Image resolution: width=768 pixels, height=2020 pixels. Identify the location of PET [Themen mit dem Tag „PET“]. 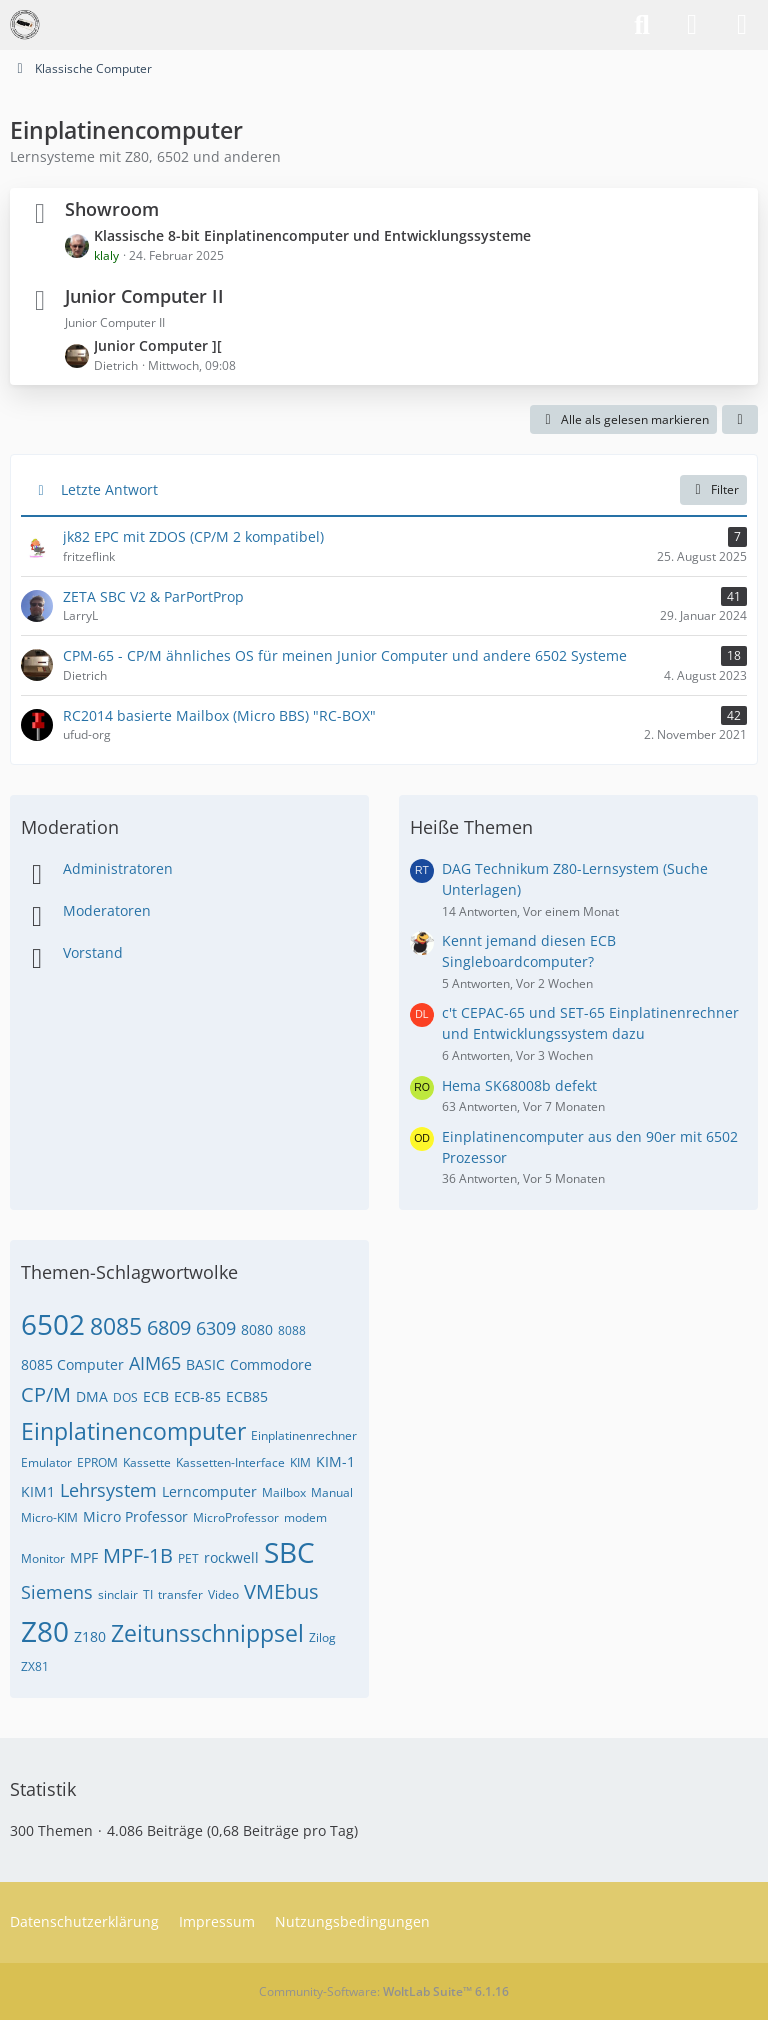
(188, 1558).